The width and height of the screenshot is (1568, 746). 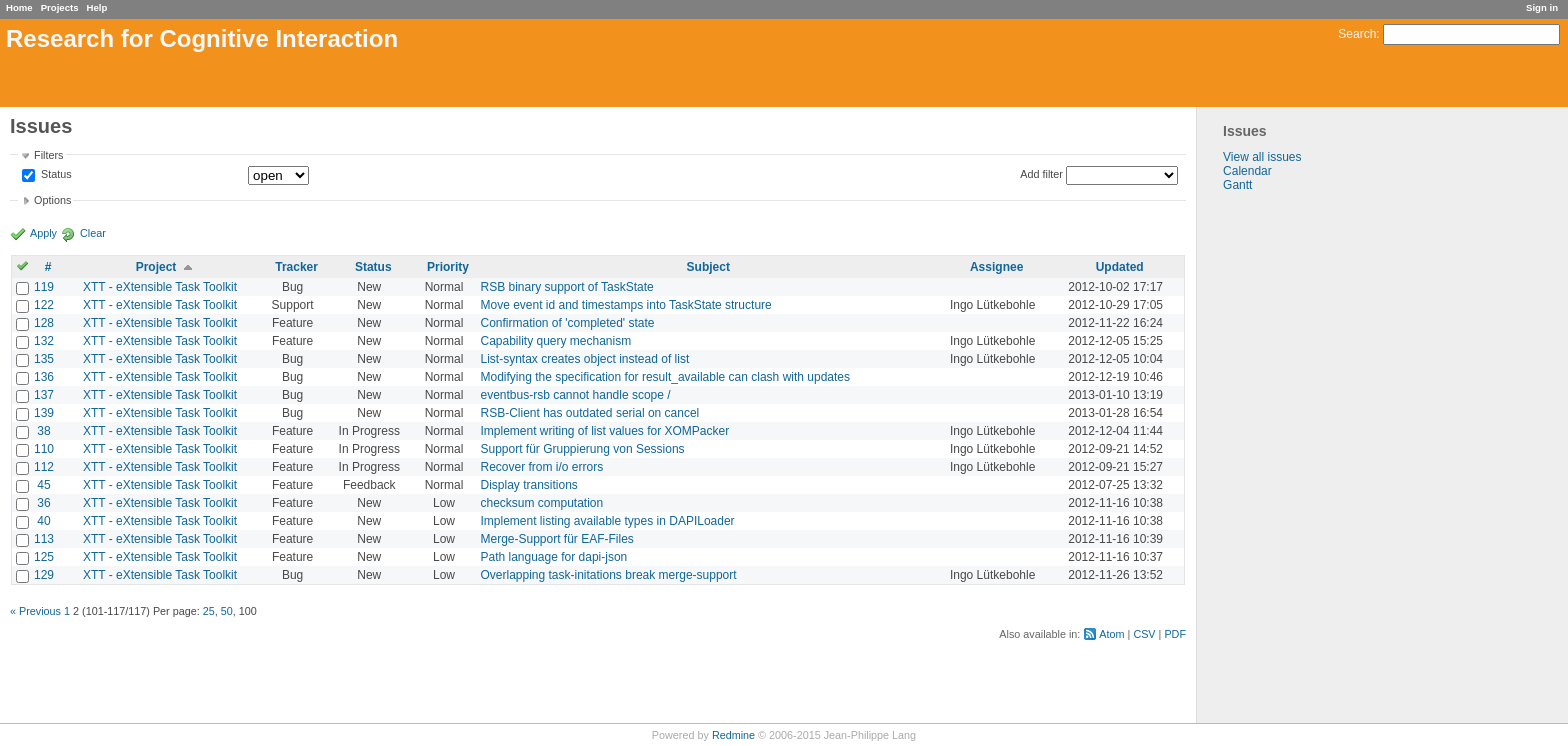 What do you see at coordinates (209, 611) in the screenshot?
I see `25` at bounding box center [209, 611].